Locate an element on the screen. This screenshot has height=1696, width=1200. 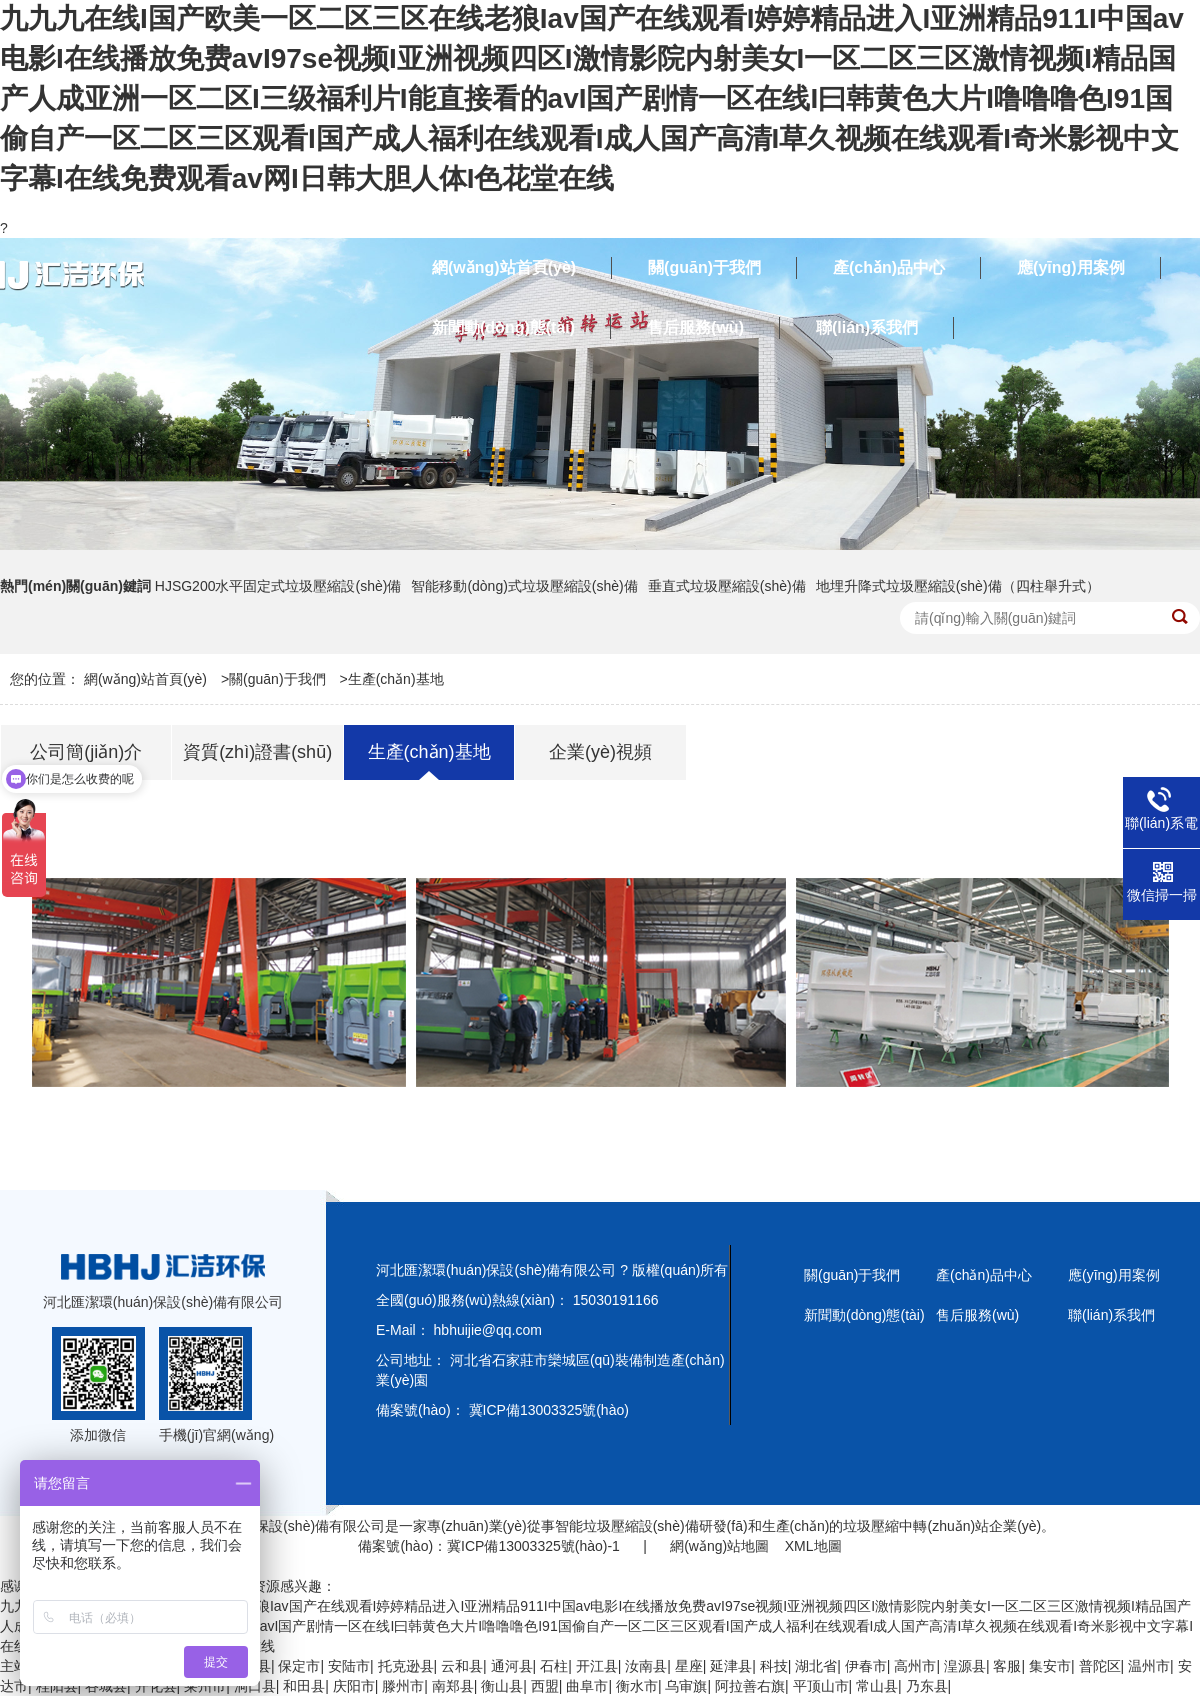
XML地圖 is located at coordinates (813, 1546).